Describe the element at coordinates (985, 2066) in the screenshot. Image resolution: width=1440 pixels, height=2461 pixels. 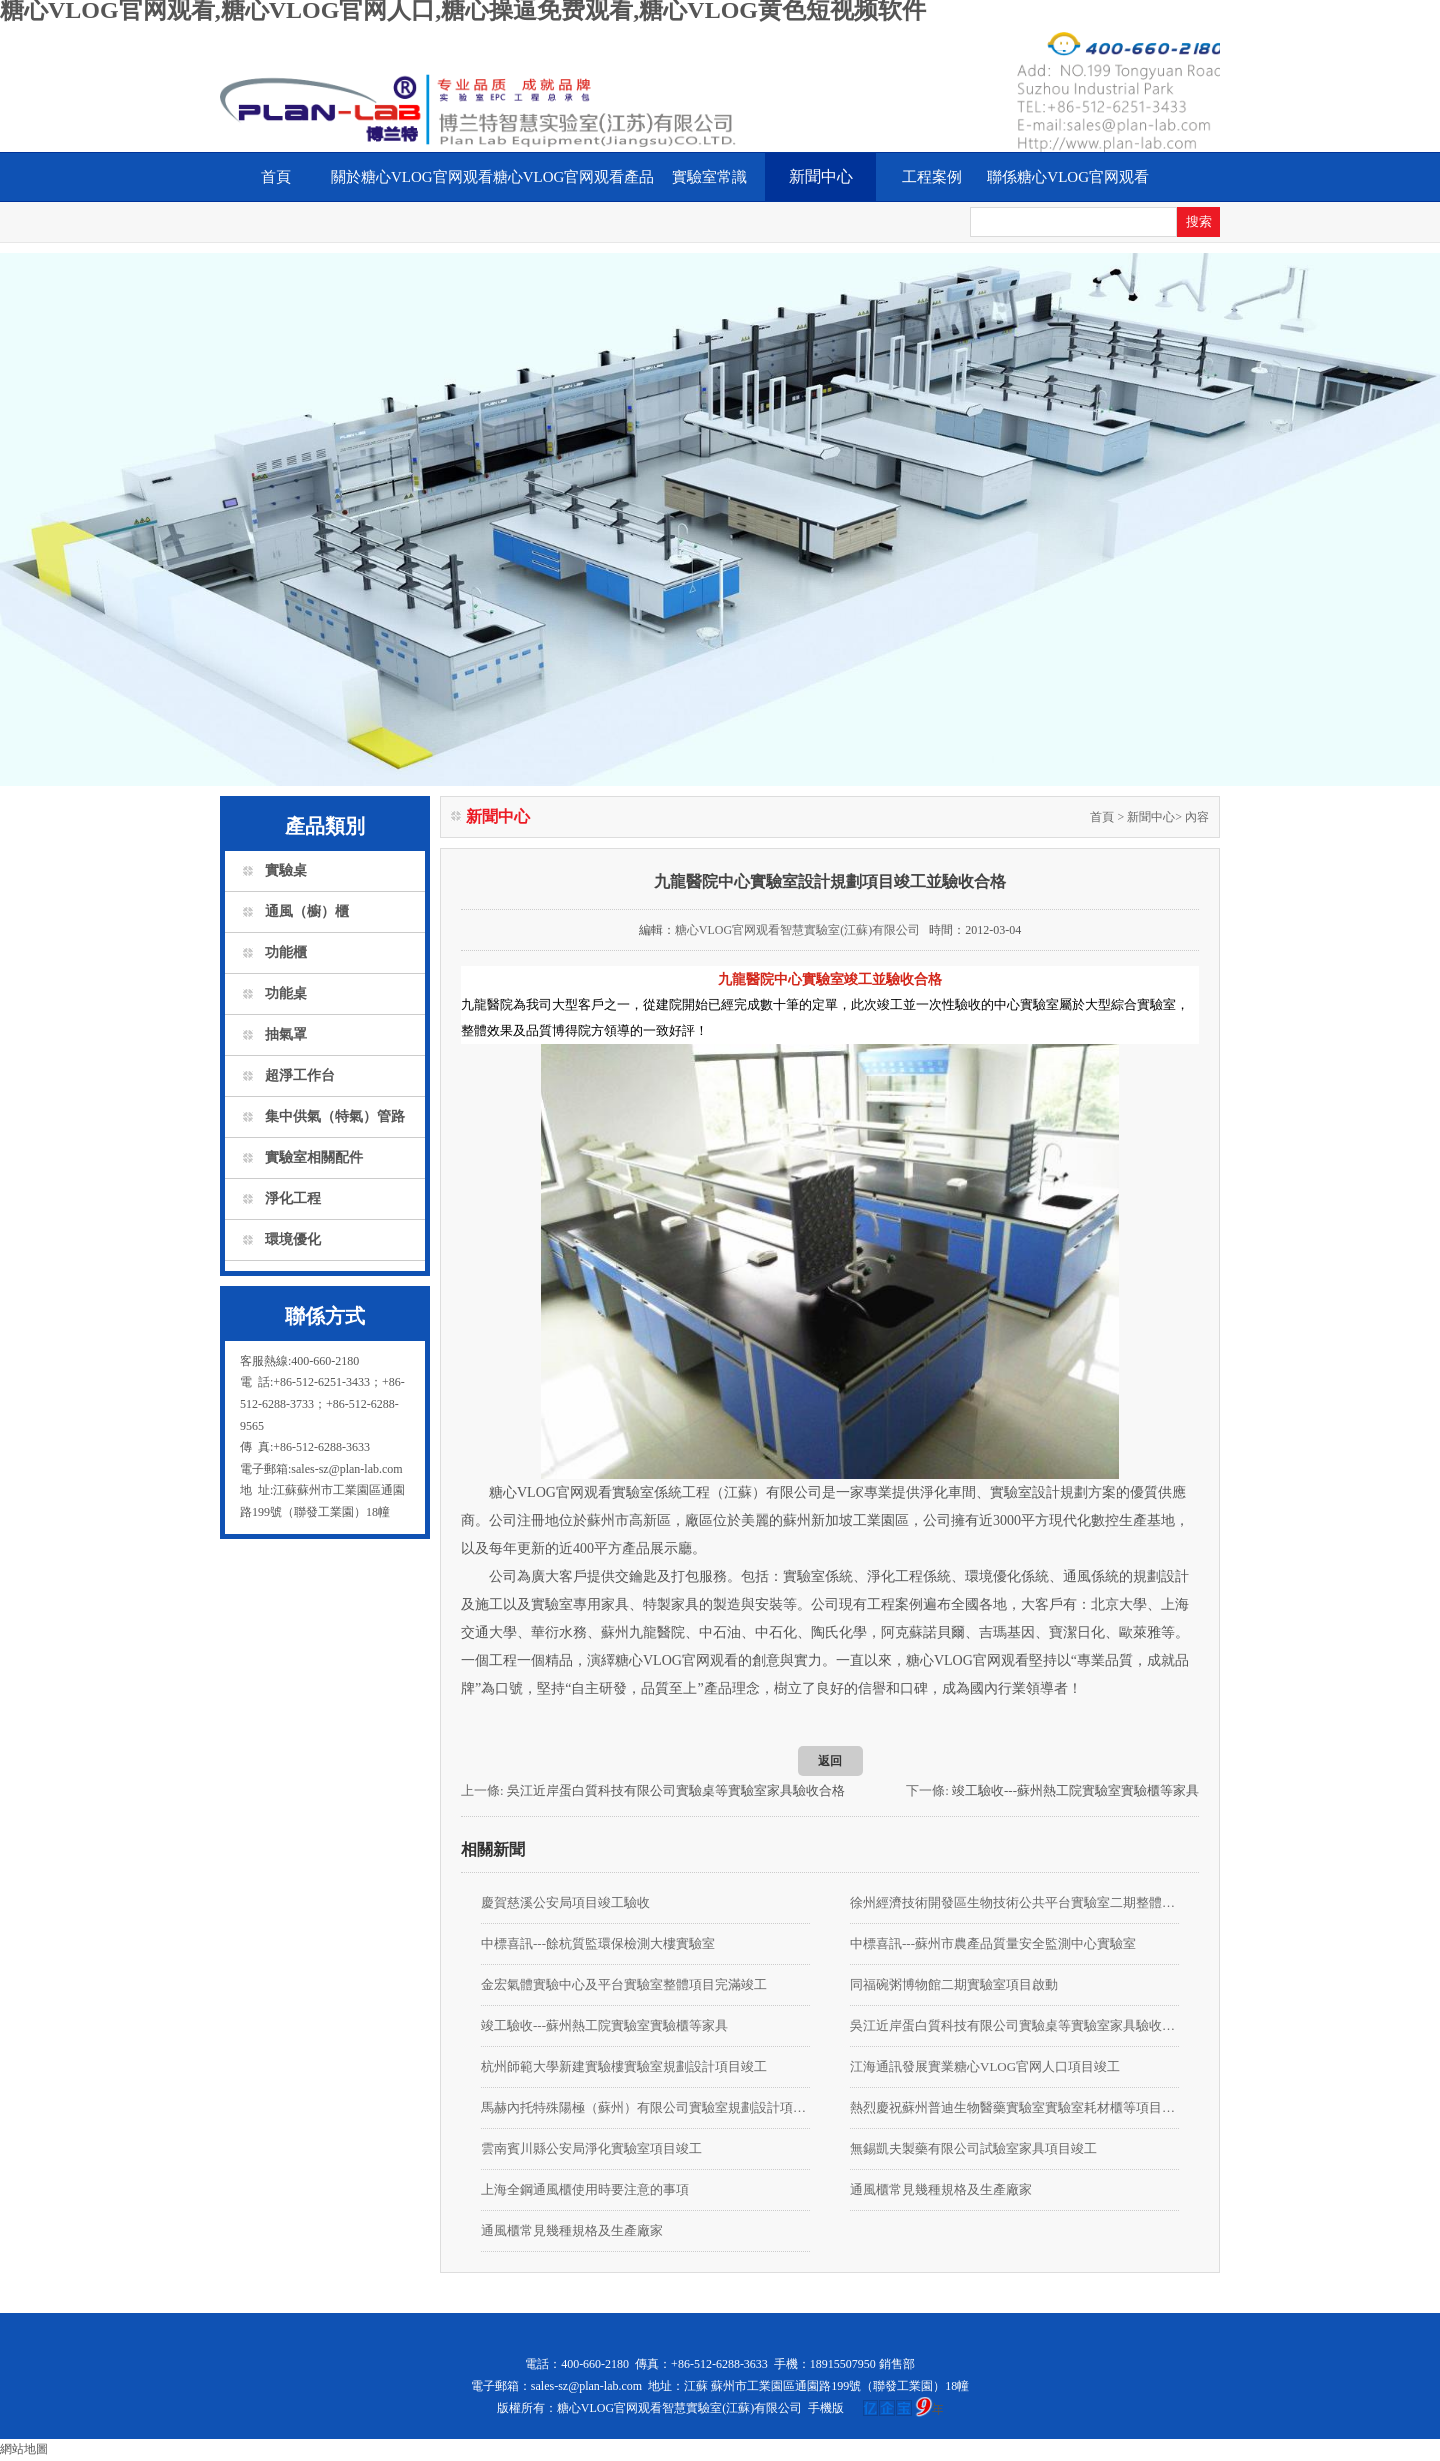
I see `江海通訊發展實業糖心VLOG官网人口項目竣工` at that location.